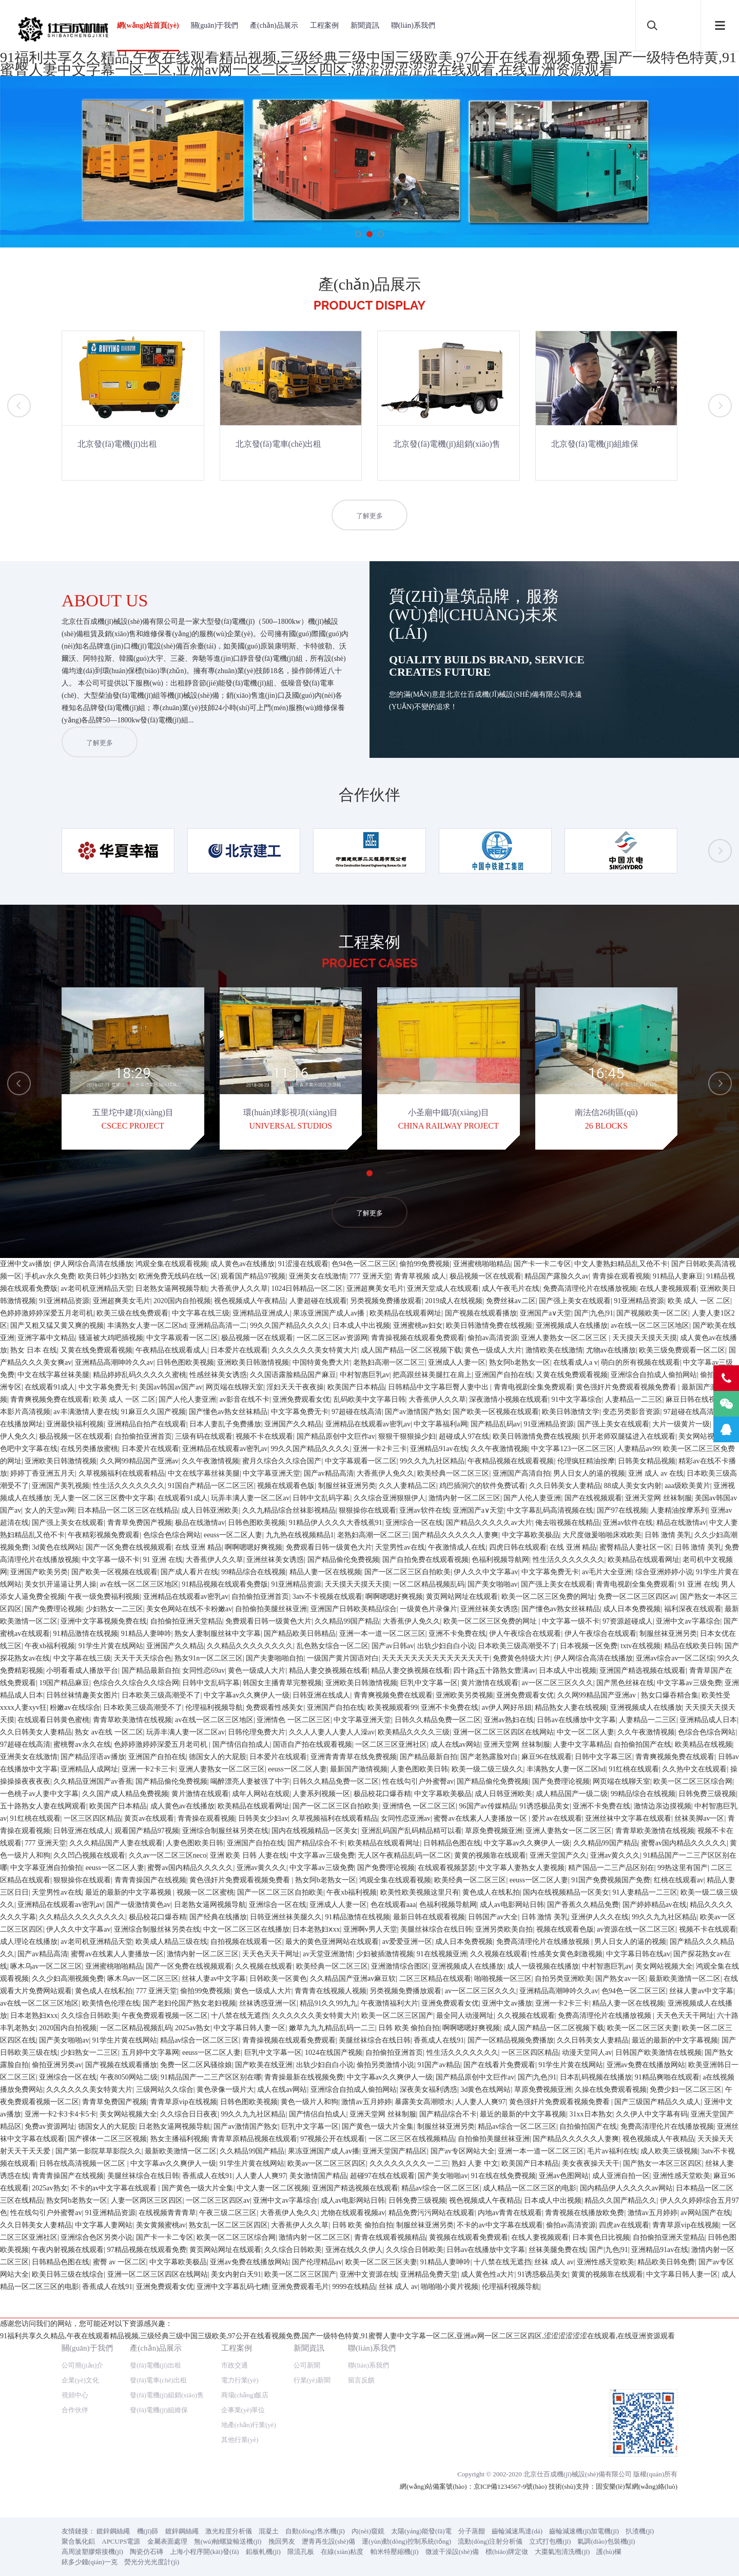 This screenshot has width=739, height=2576. What do you see at coordinates (309, 2385) in the screenshot?
I see `黄色一级片人和狗` at bounding box center [309, 2385].